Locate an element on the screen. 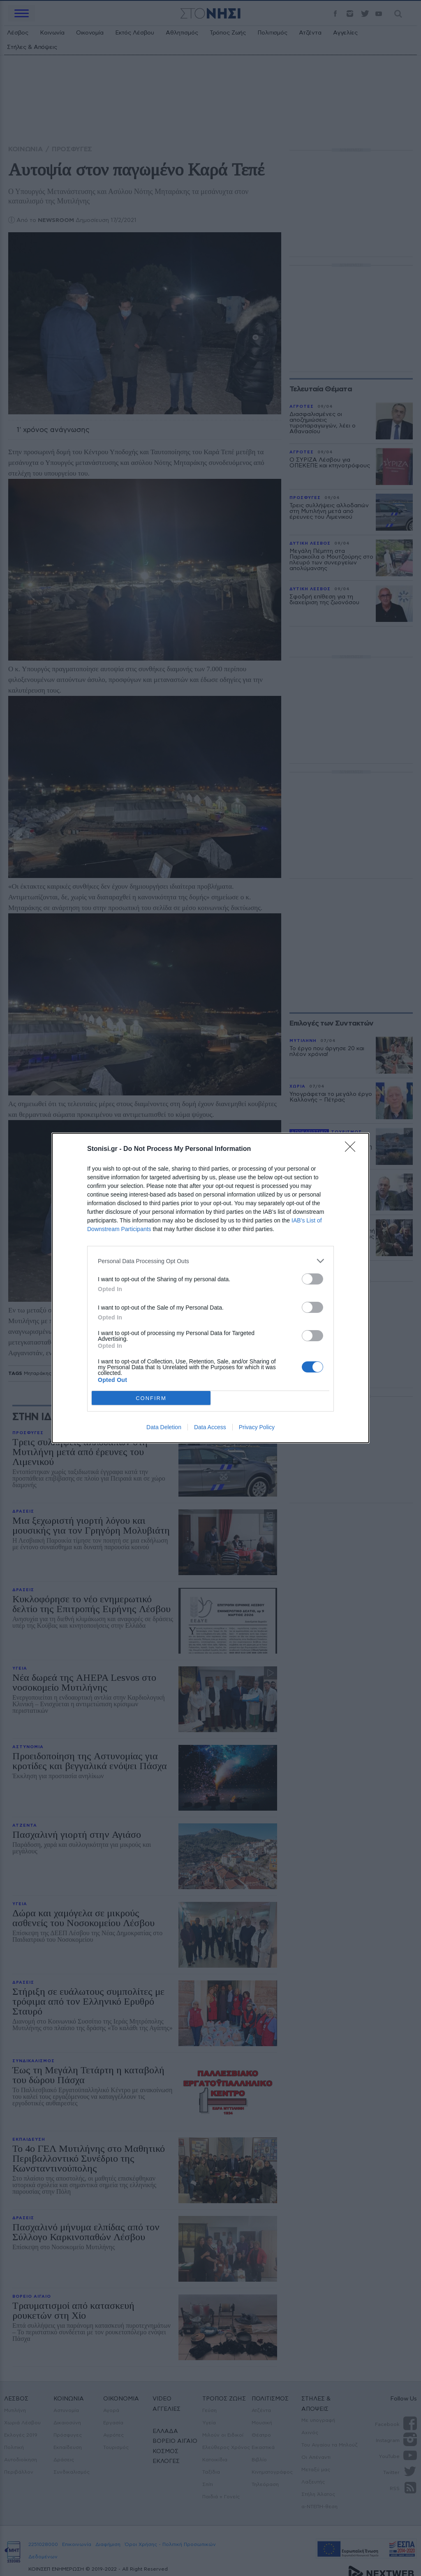 This screenshot has width=421, height=2576. Privacy Policy is located at coordinates (257, 1427).